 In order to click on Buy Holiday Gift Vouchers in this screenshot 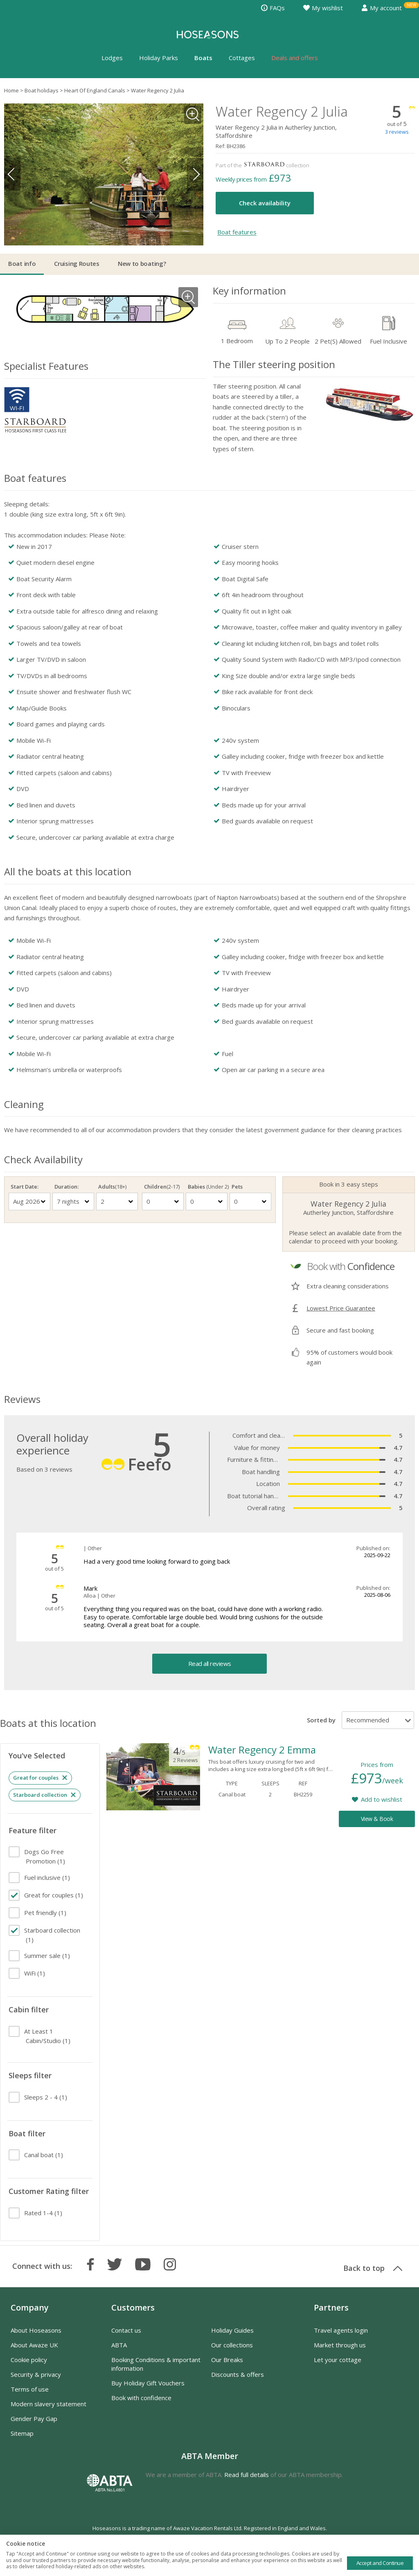, I will do `click(148, 2383)`.